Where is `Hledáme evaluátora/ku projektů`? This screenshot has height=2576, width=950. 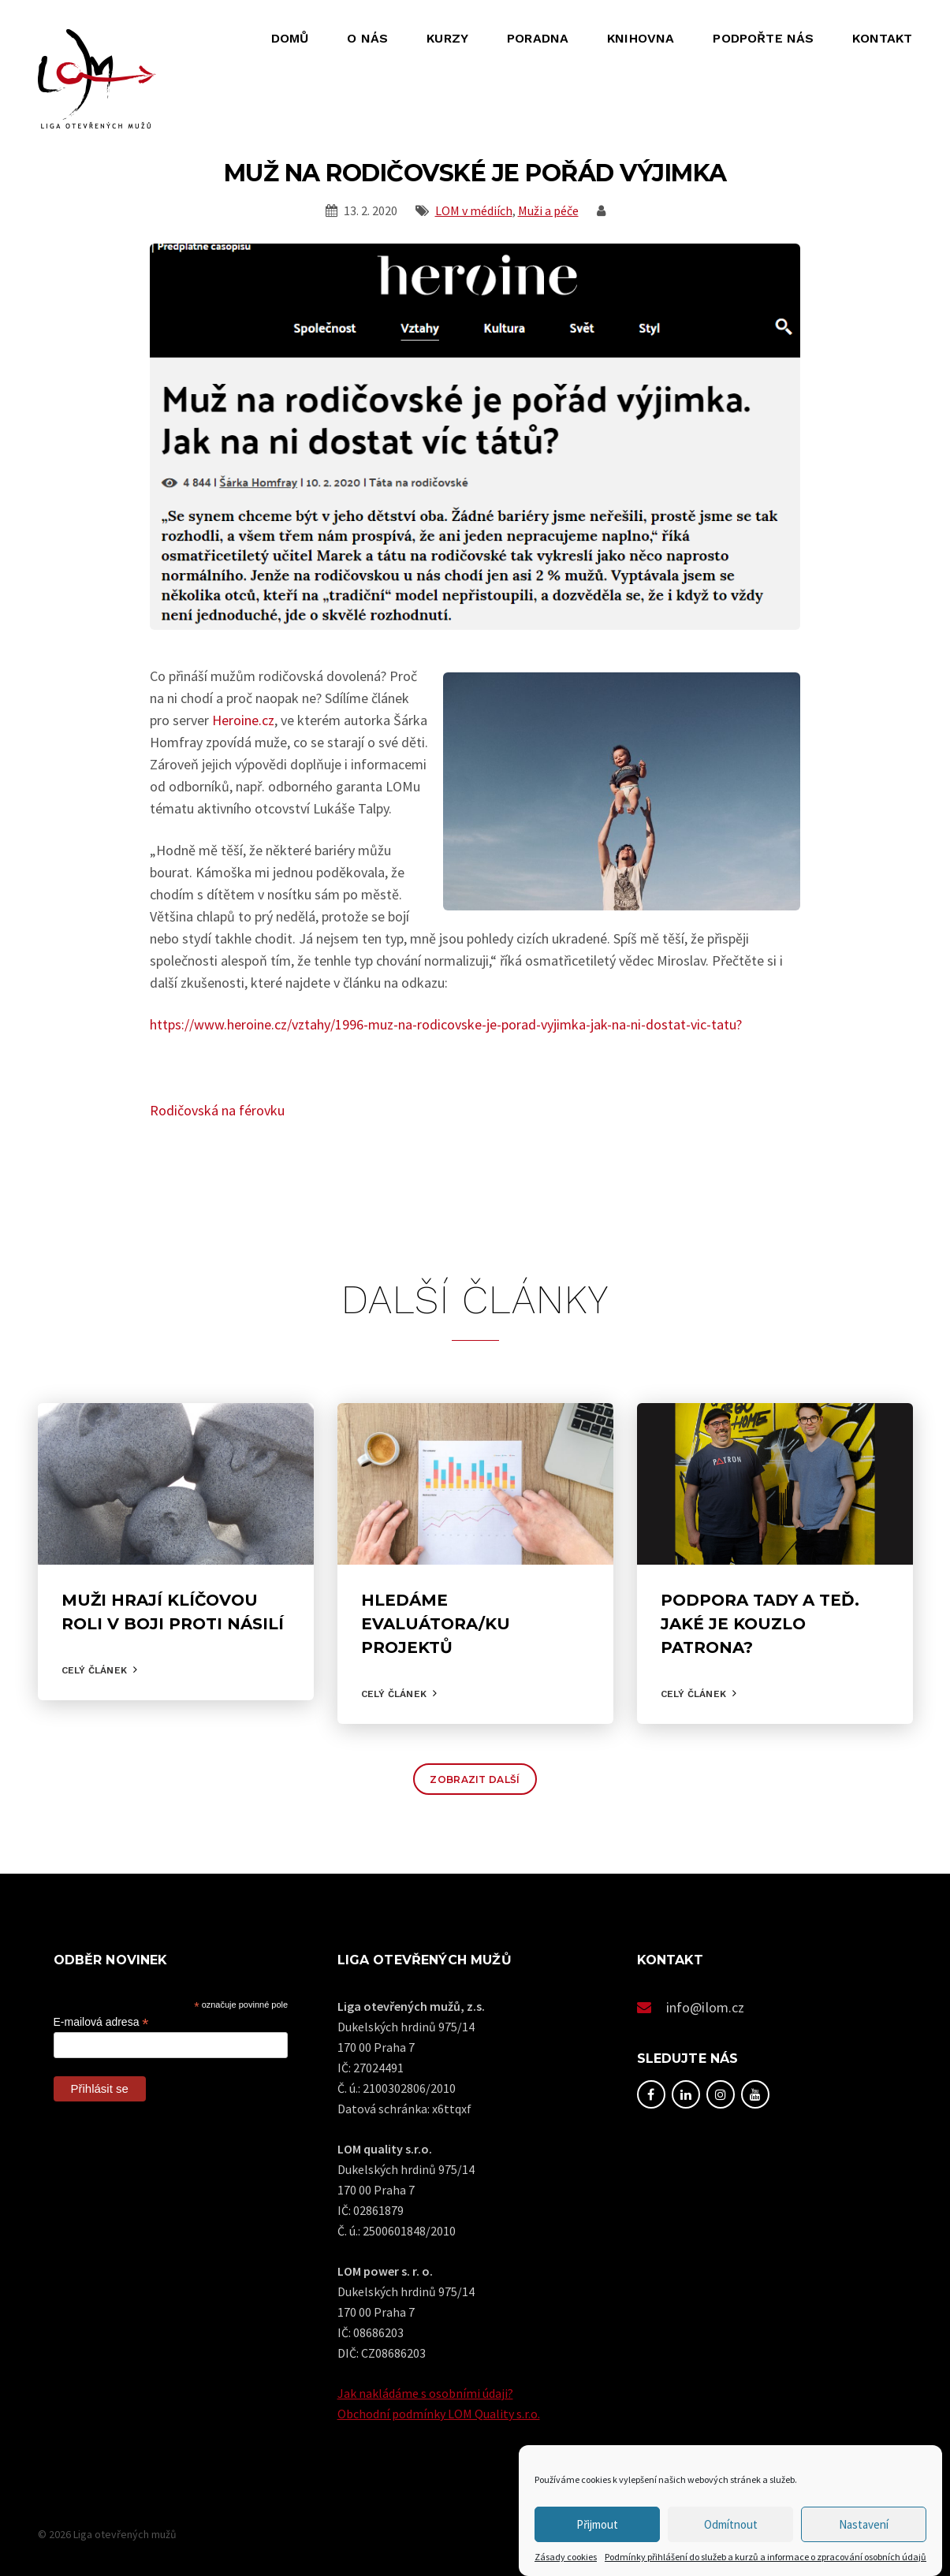
Hledáme evaluátora/ku projektů is located at coordinates (435, 1624).